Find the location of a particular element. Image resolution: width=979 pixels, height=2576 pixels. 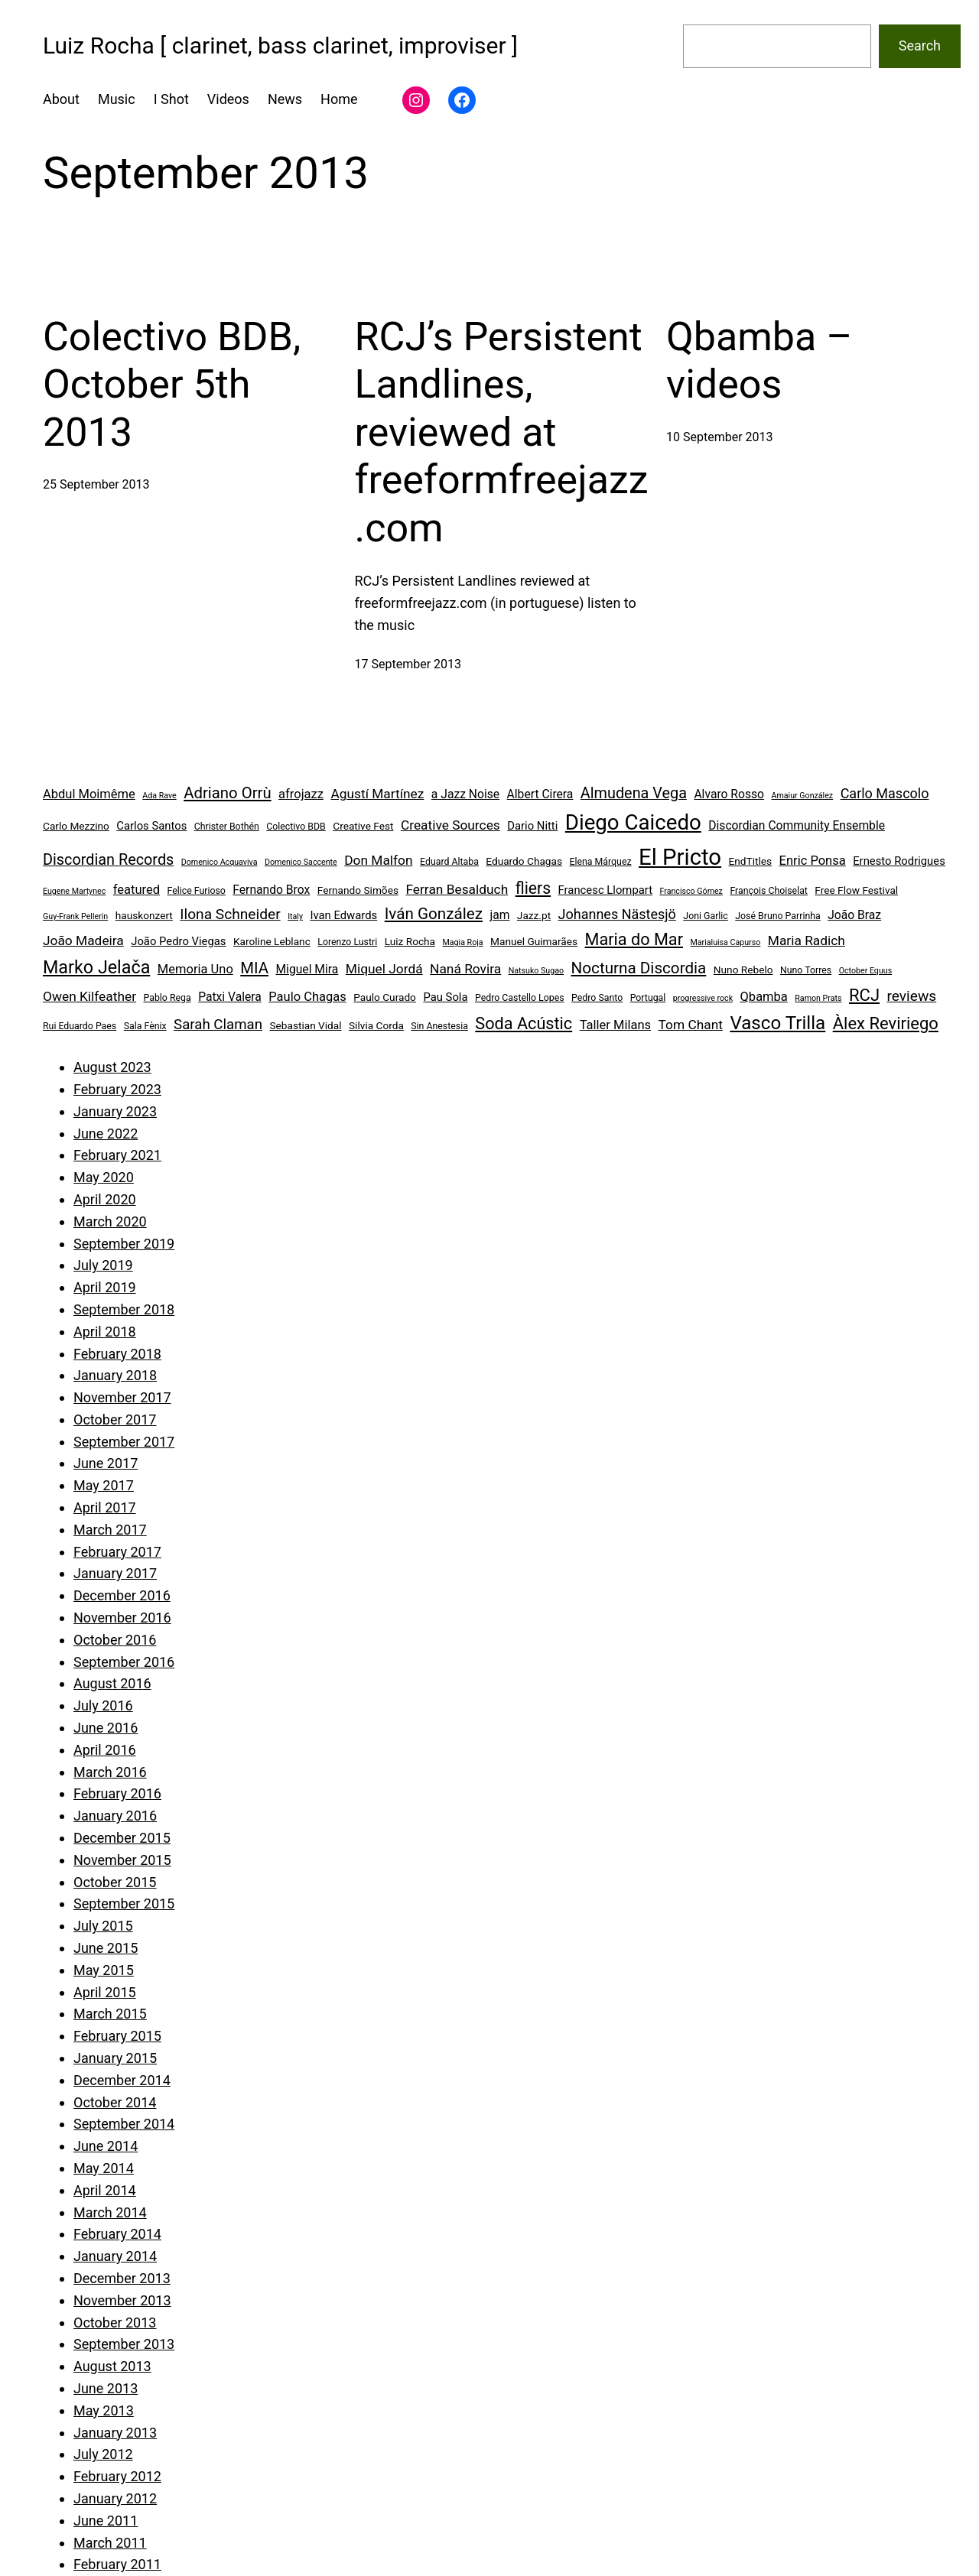

Italy [Italy (3 items)] is located at coordinates (295, 916).